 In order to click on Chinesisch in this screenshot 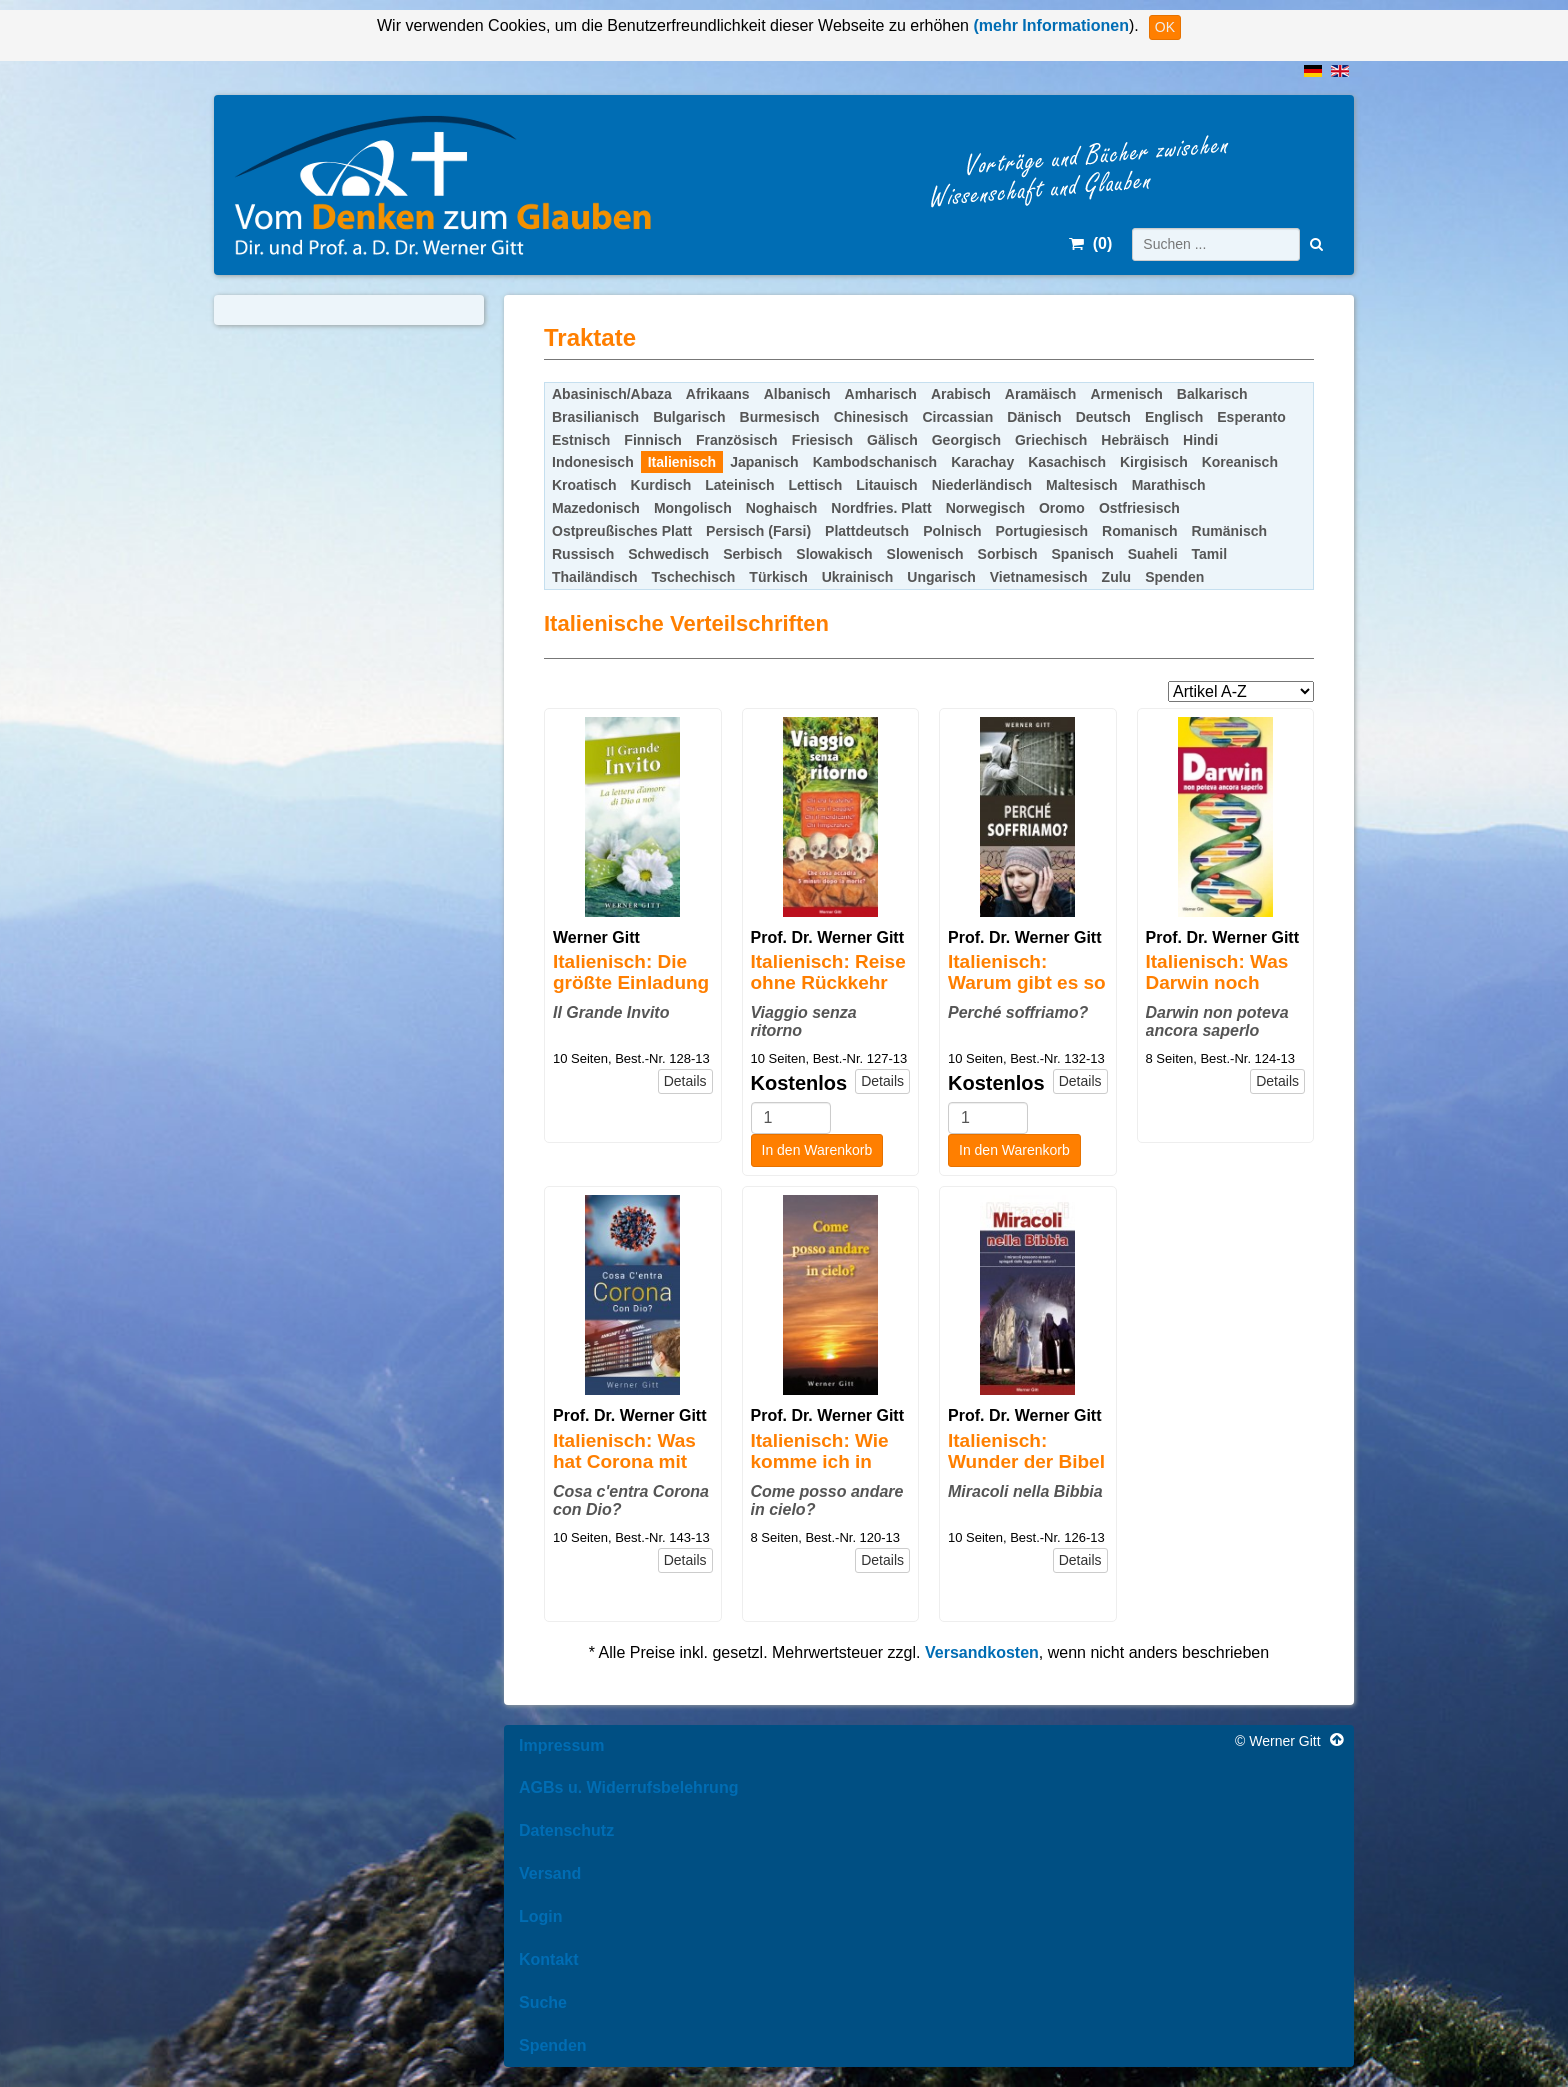, I will do `click(871, 417)`.